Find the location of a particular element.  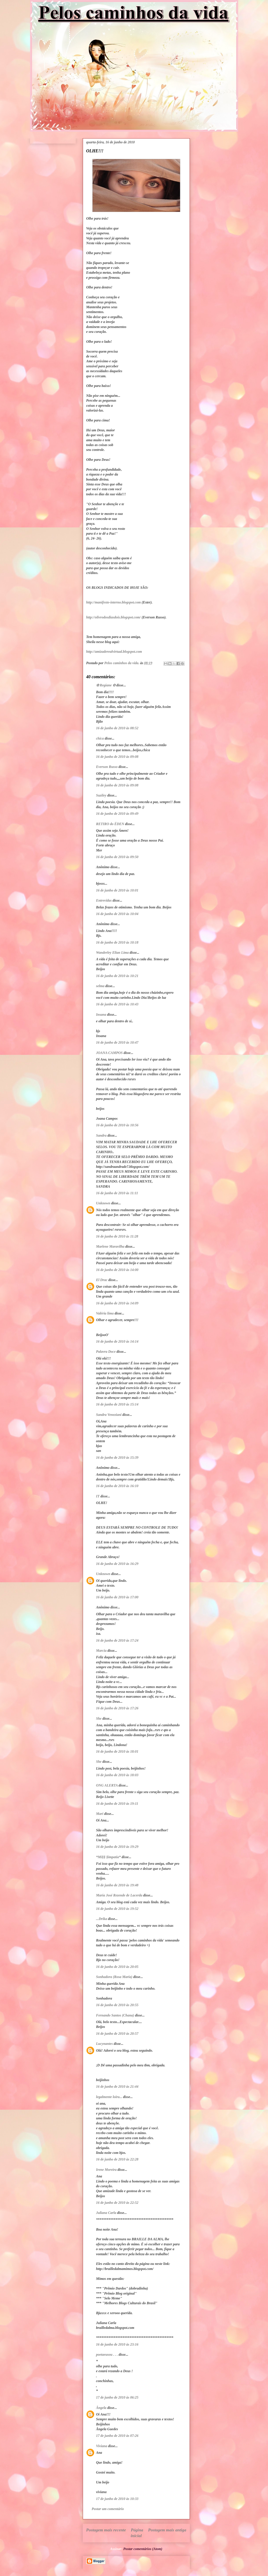

16 de junho de 2010 às 19:52 is located at coordinates (117, 1909).